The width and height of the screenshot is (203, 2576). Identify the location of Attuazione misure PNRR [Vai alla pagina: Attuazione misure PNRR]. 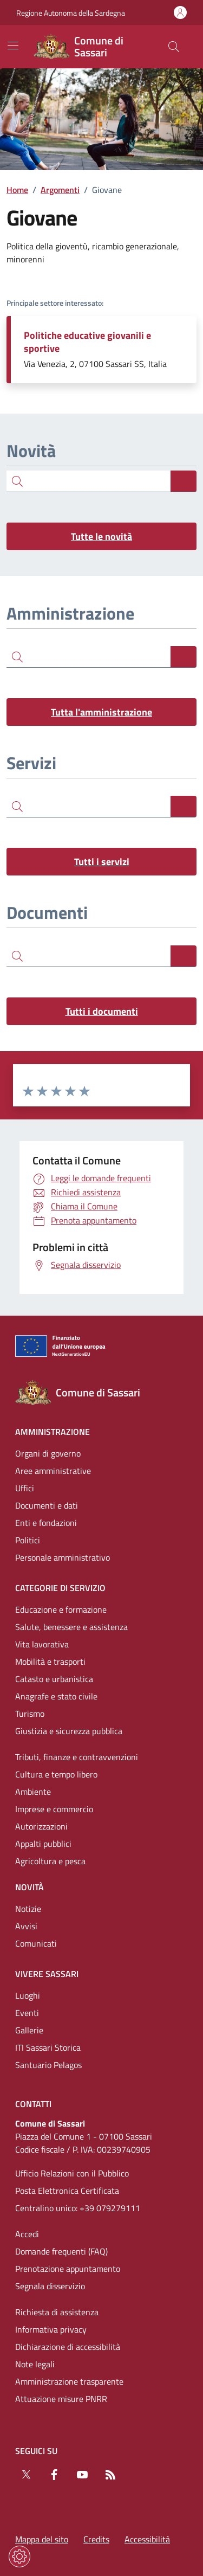
(61, 2398).